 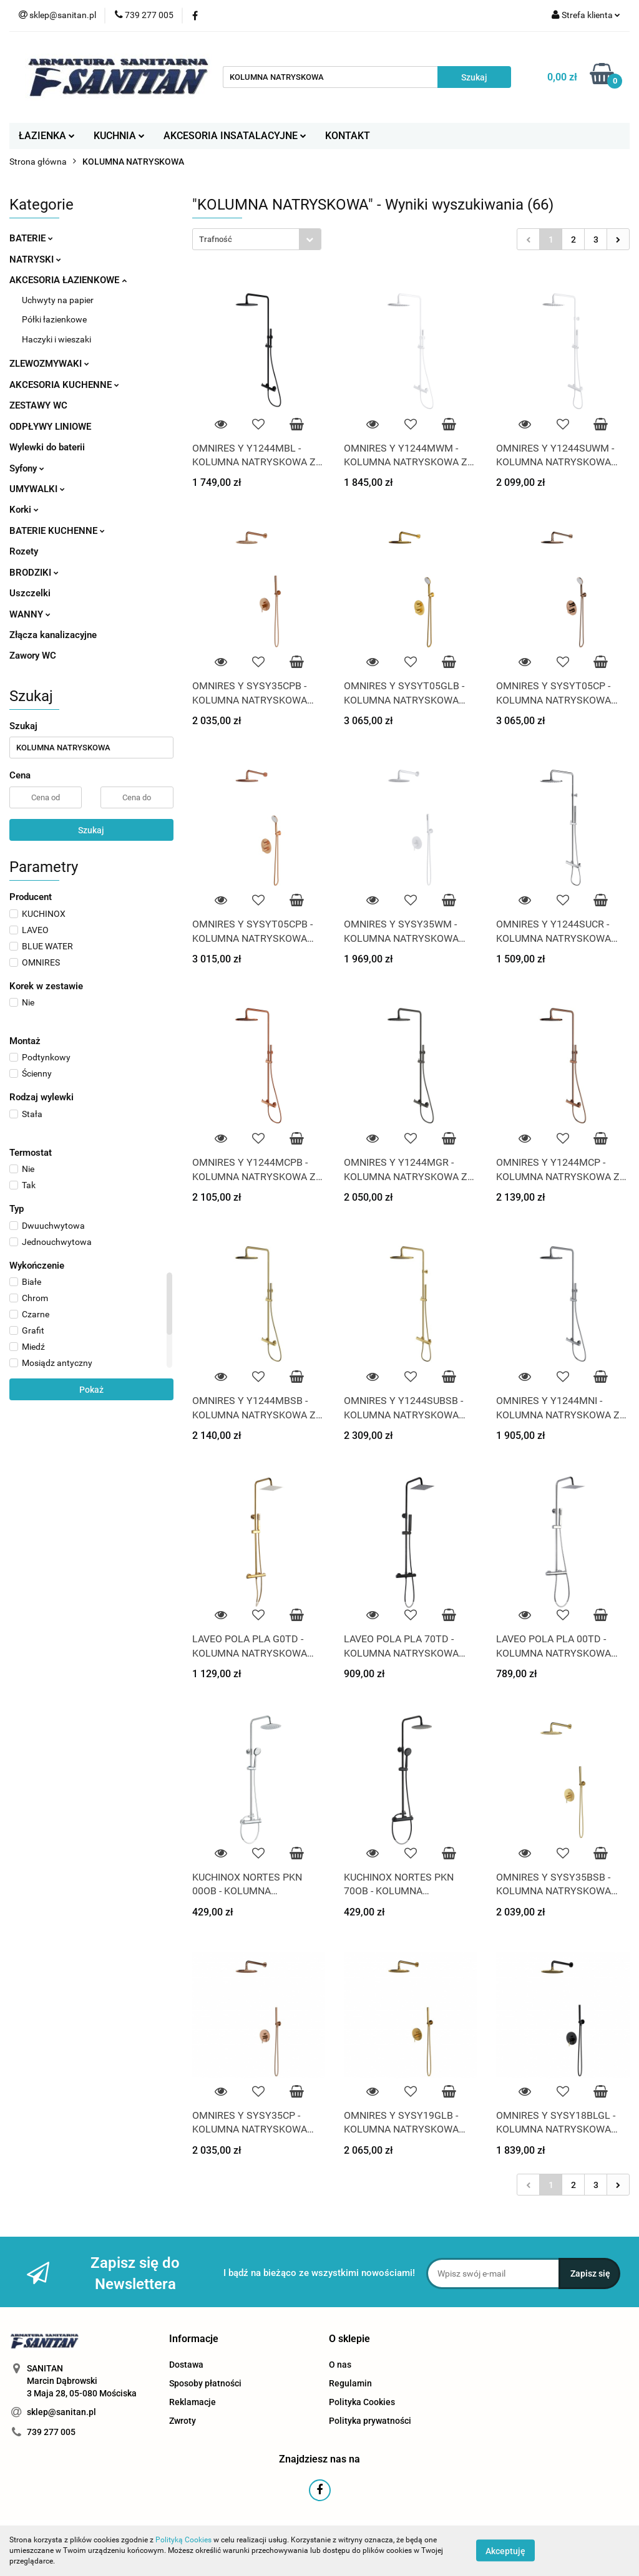 What do you see at coordinates (362, 2402) in the screenshot?
I see `Polityka Cookies` at bounding box center [362, 2402].